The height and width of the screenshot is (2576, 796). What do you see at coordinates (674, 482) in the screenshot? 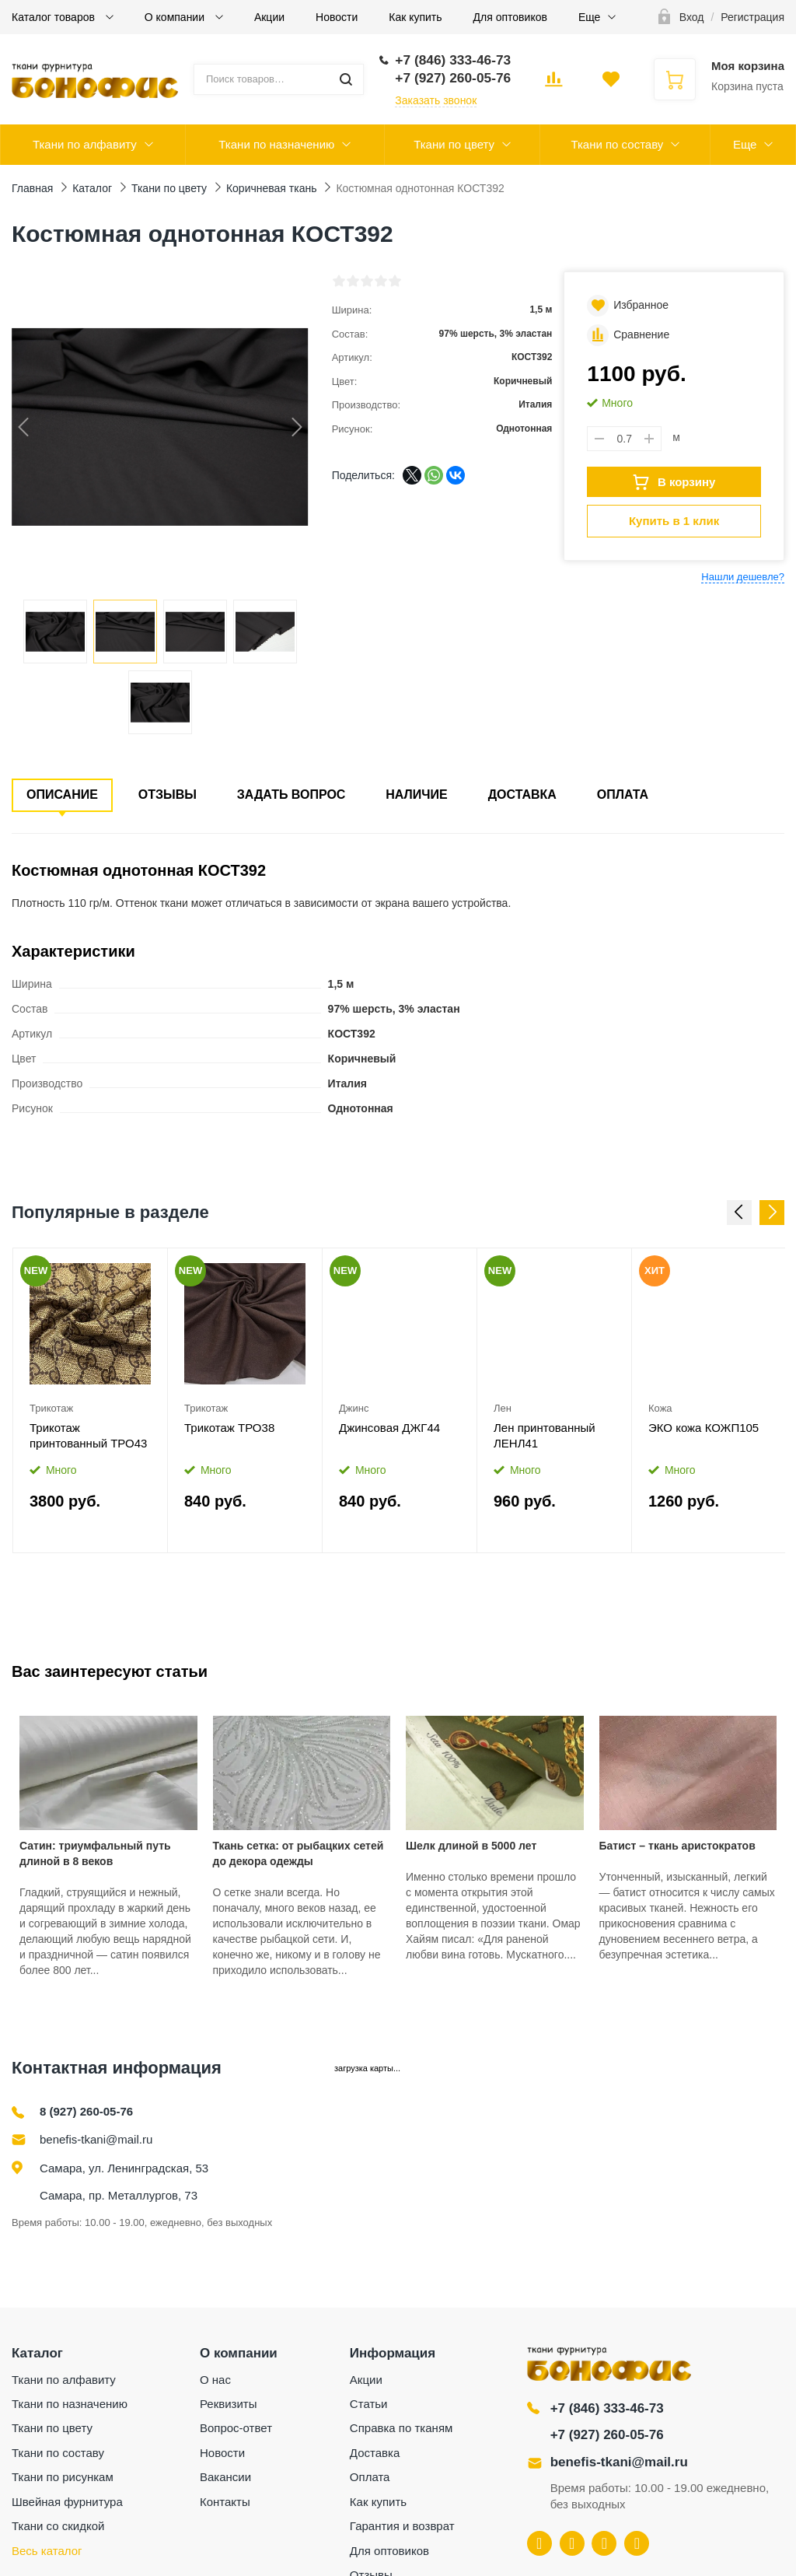
I see `В корзину` at bounding box center [674, 482].